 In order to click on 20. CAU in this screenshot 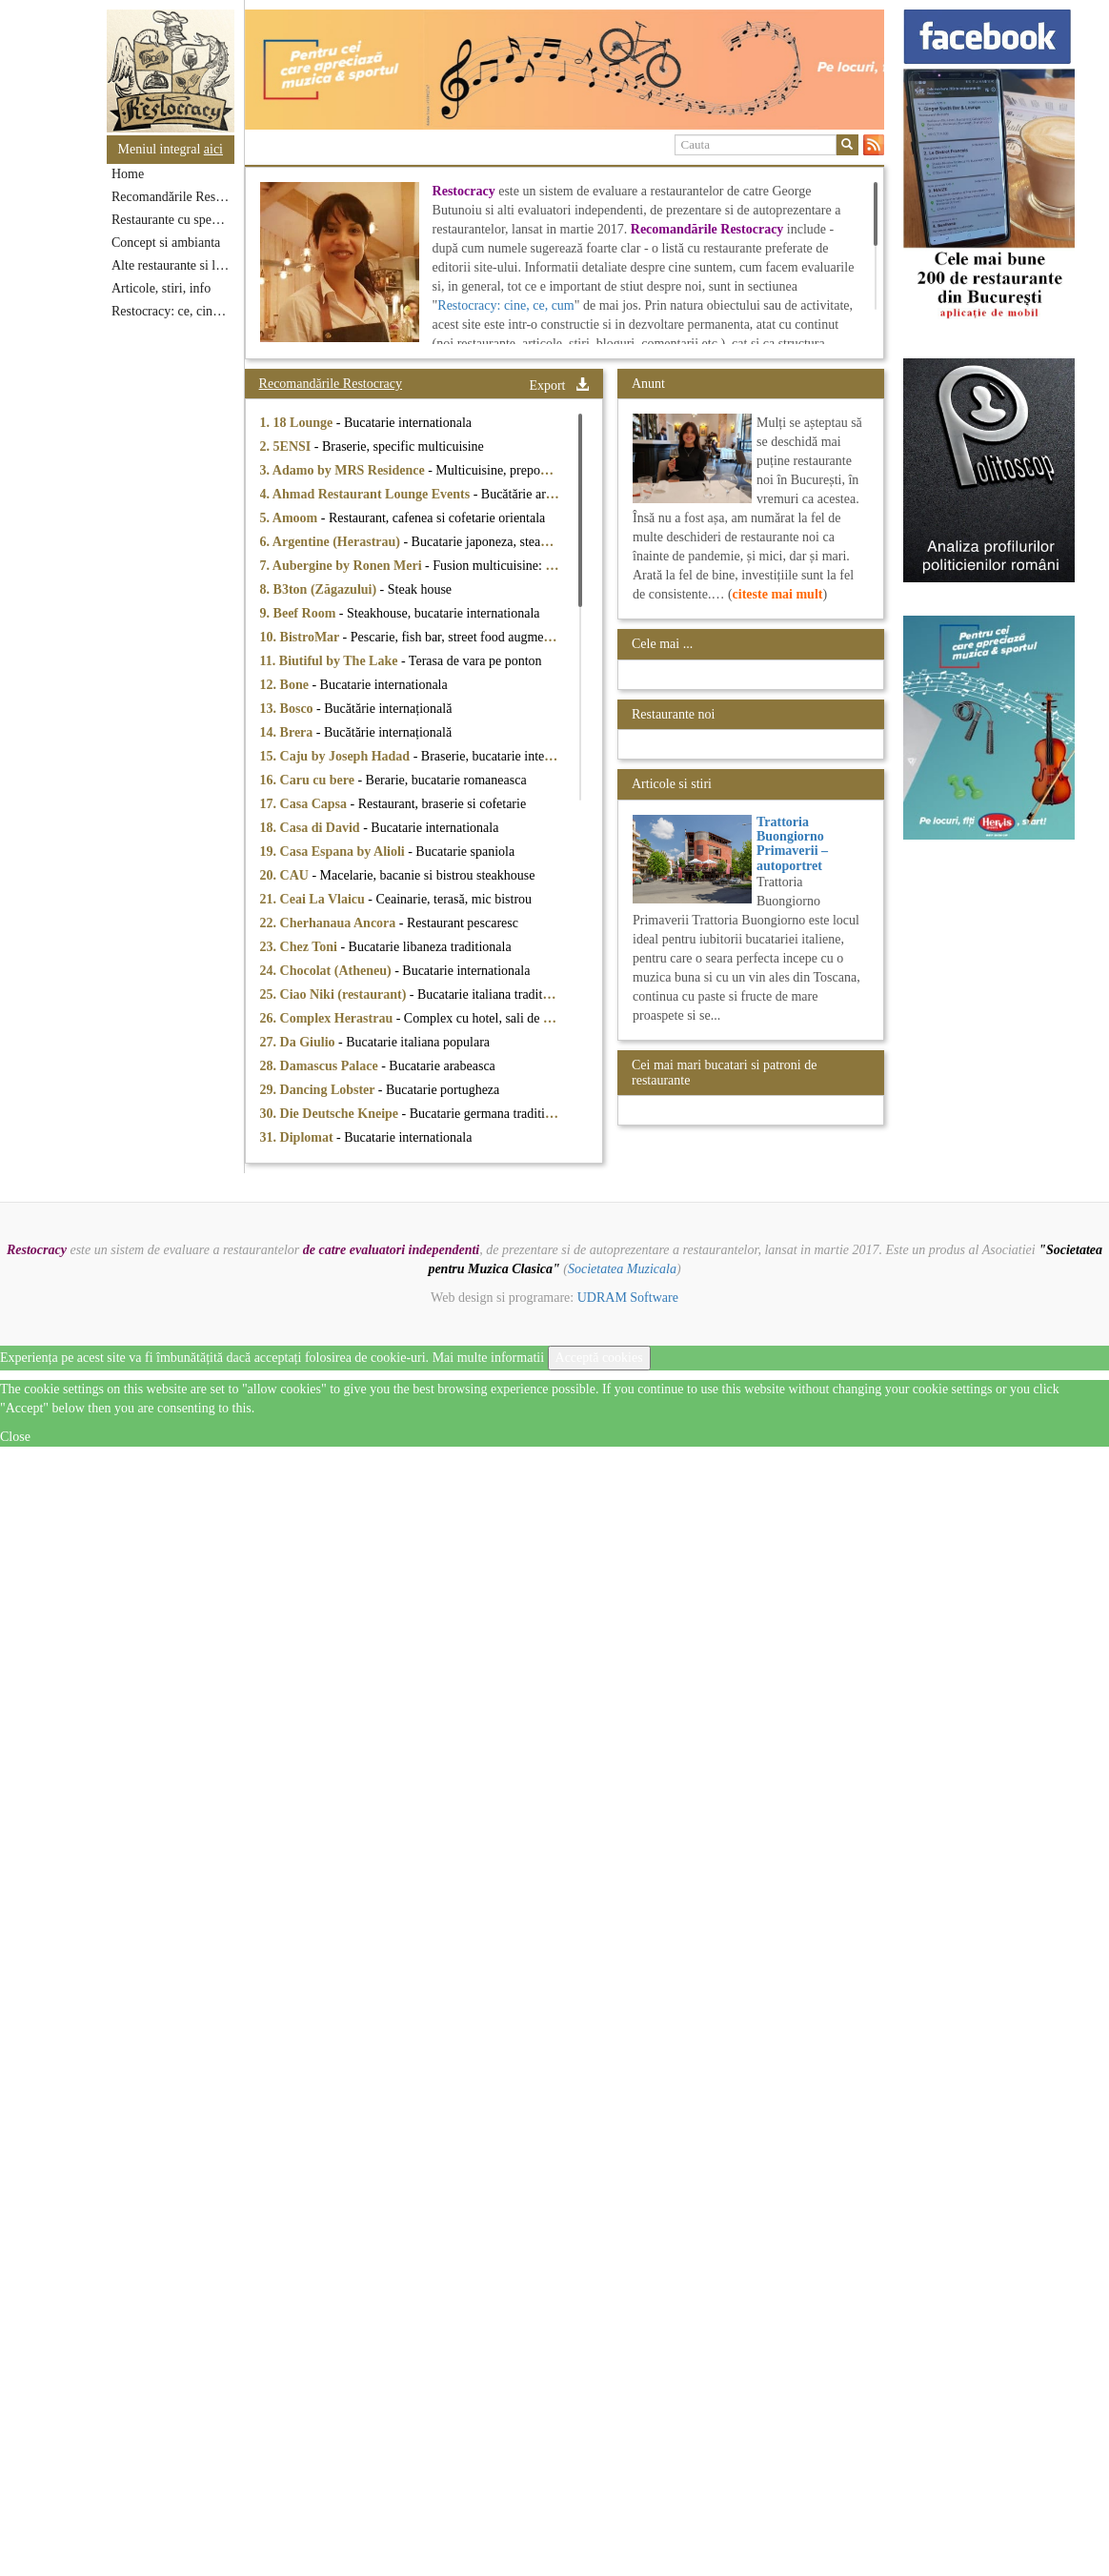, I will do `click(286, 875)`.